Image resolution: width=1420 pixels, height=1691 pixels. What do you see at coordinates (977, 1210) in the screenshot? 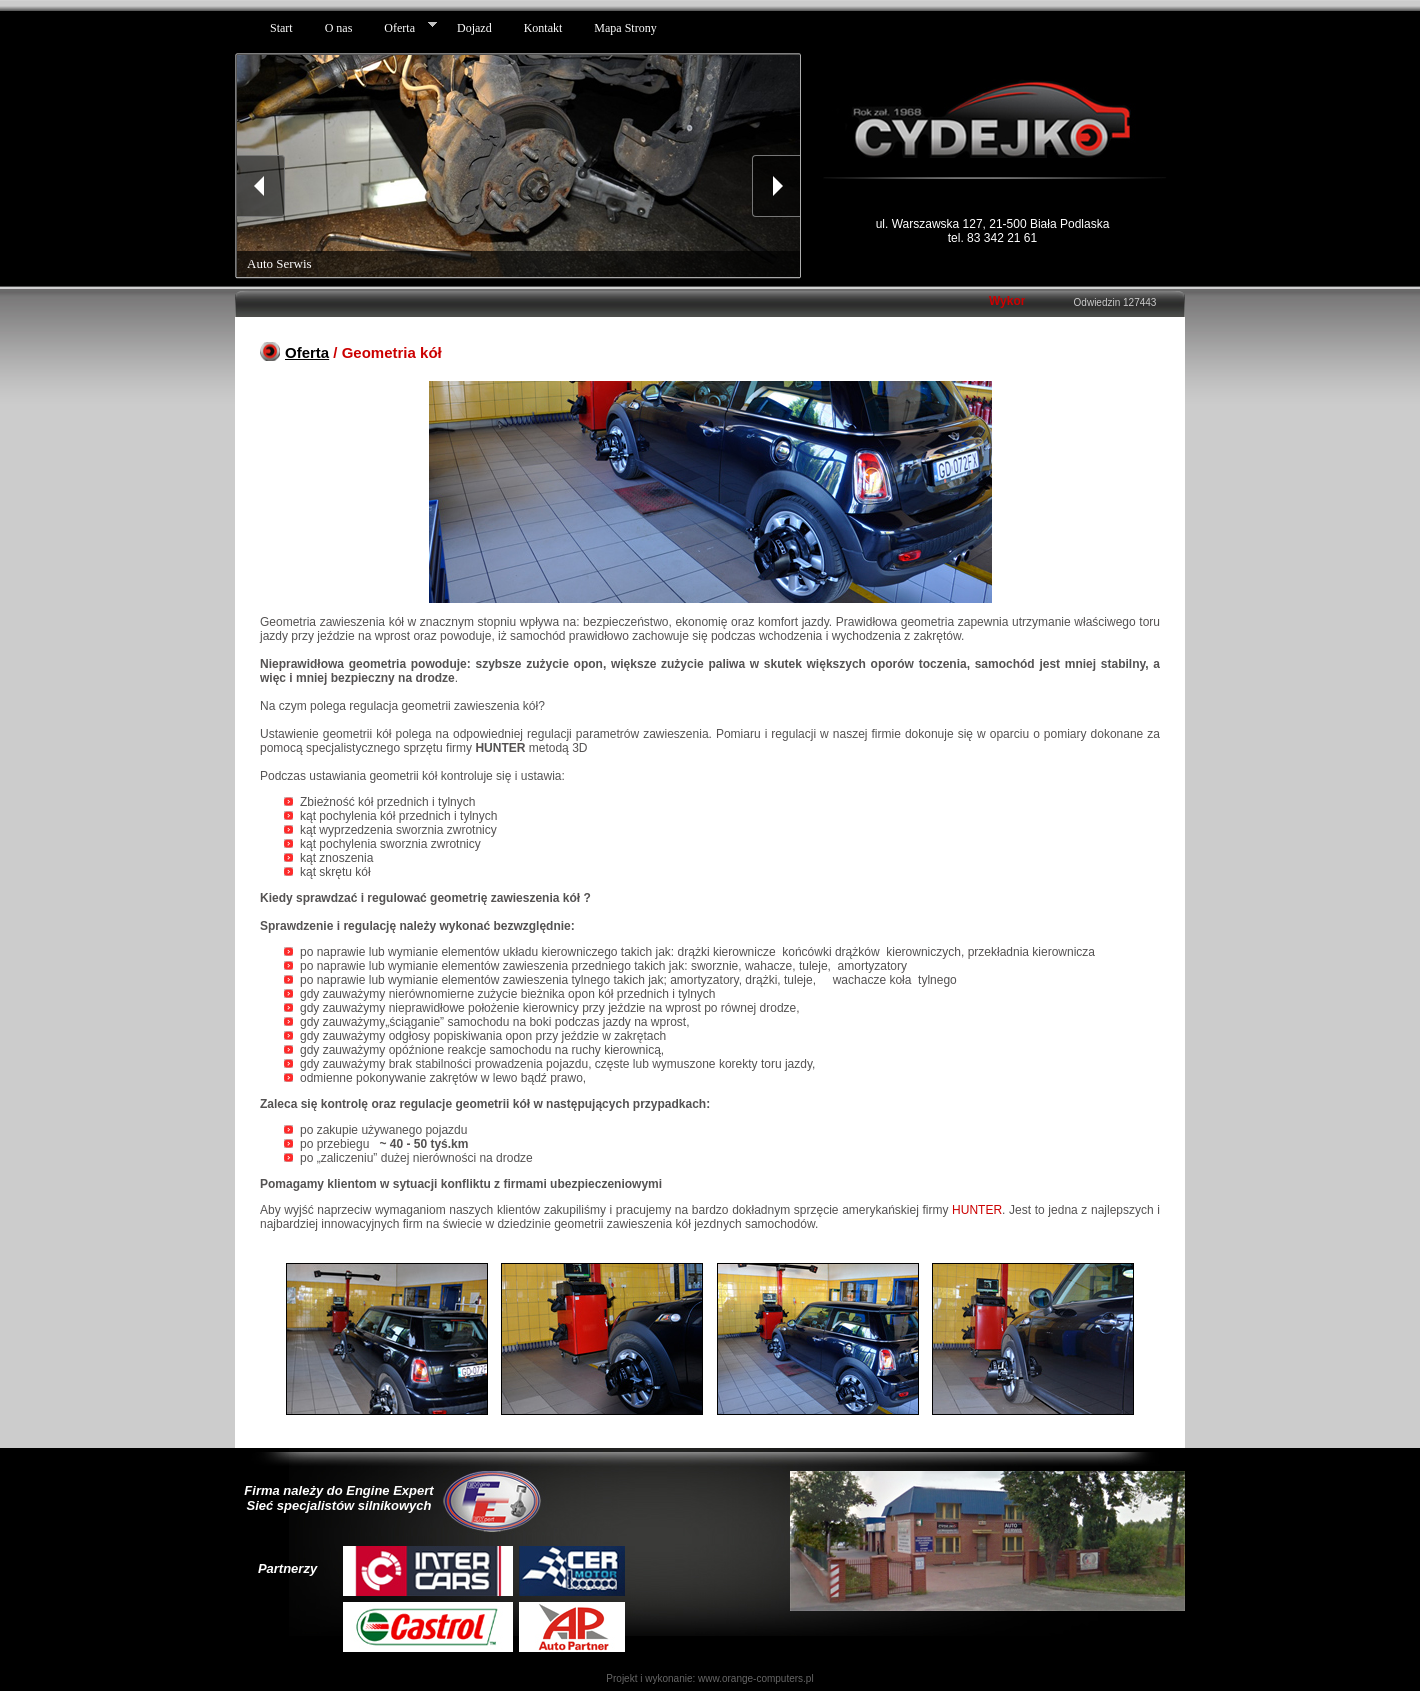
I see `HUNTER` at bounding box center [977, 1210].